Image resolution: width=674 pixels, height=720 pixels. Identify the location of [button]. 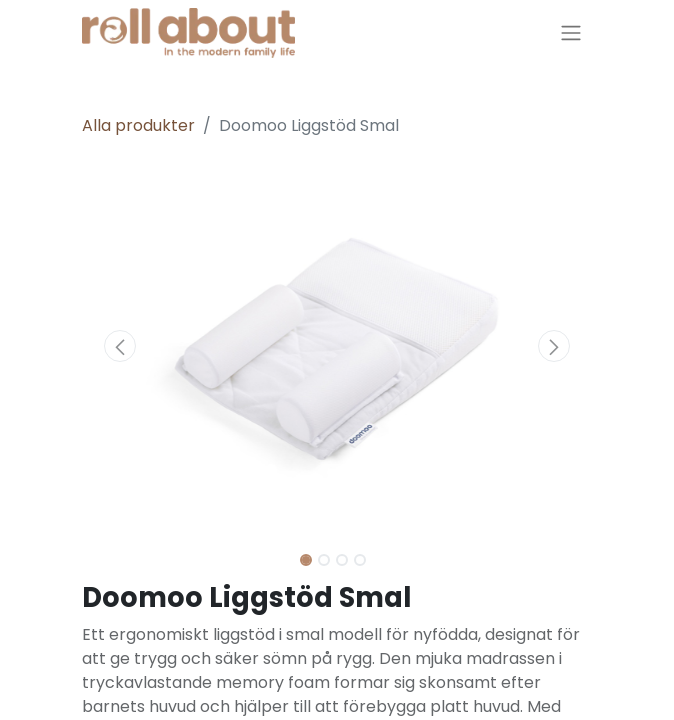
(120, 346).